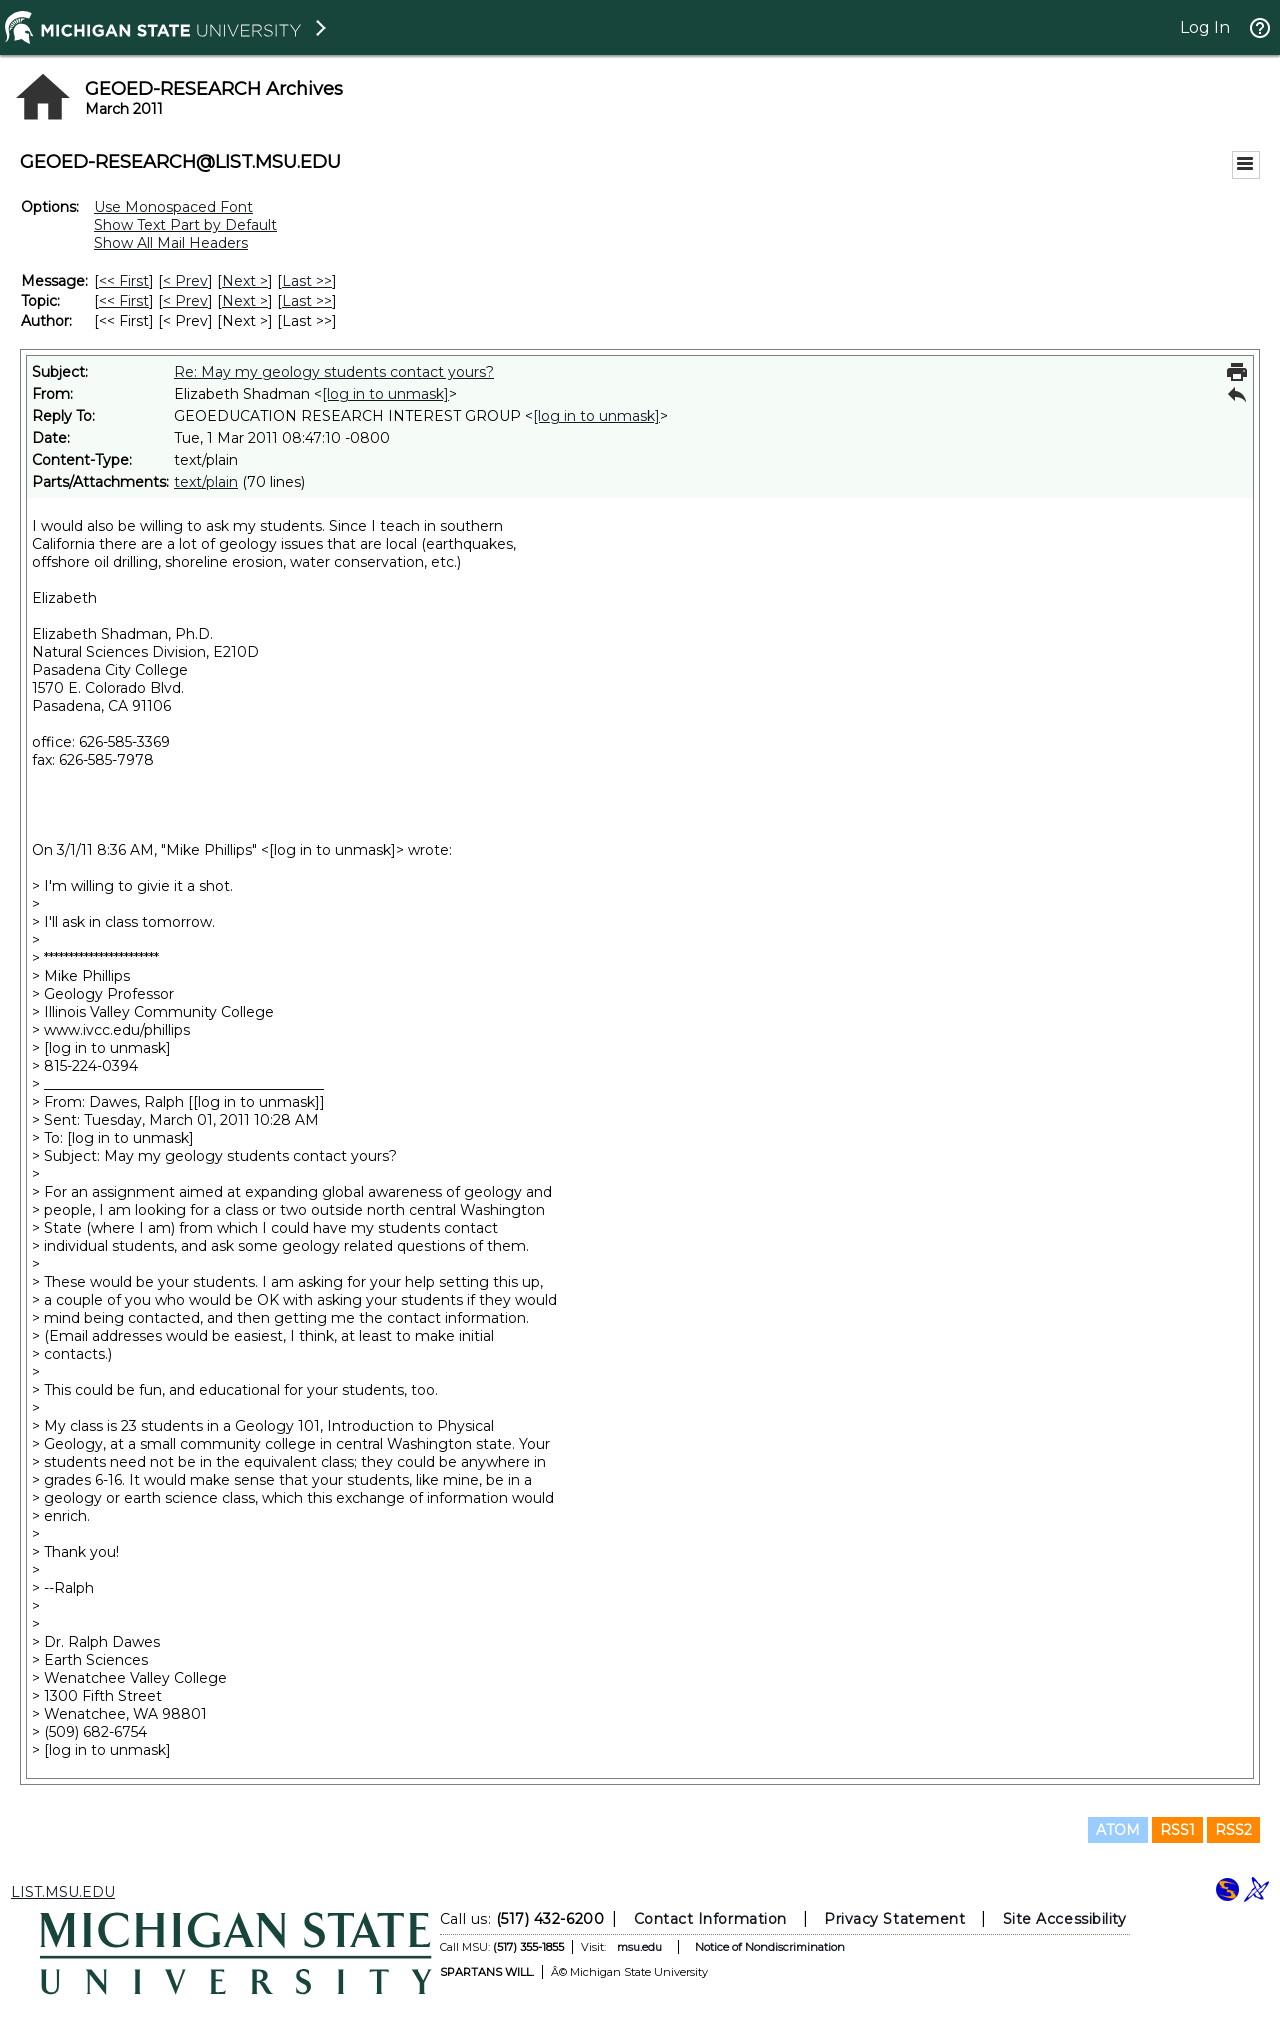  What do you see at coordinates (185, 281) in the screenshot?
I see `< Prev [Prev Message]` at bounding box center [185, 281].